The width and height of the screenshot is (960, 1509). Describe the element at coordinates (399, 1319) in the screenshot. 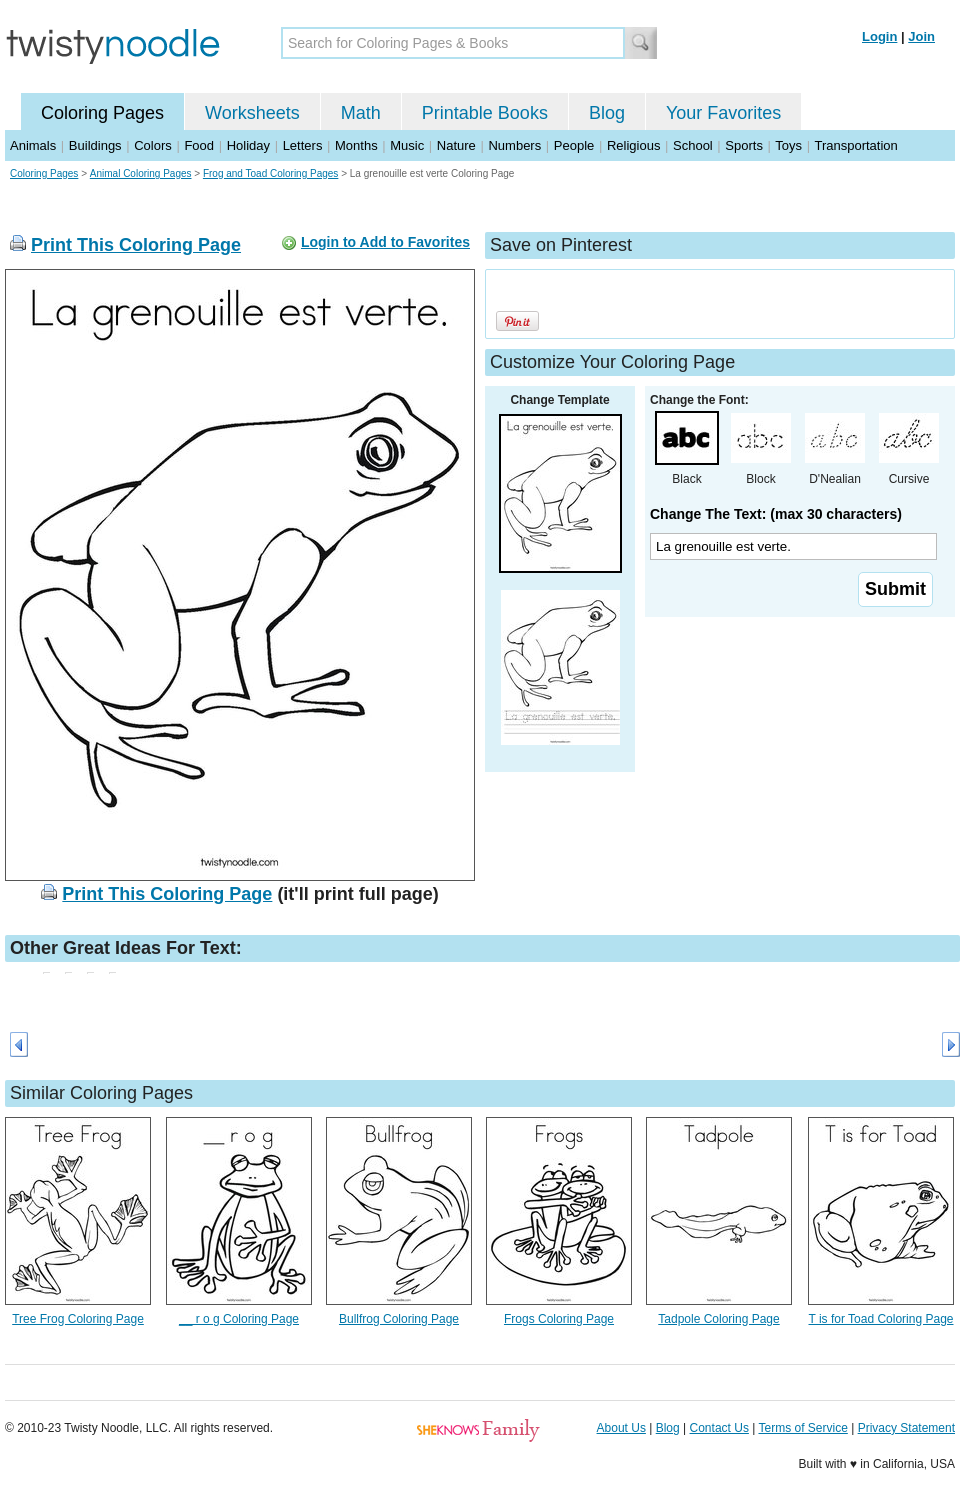

I see `Bullfrog Coloring Page` at that location.